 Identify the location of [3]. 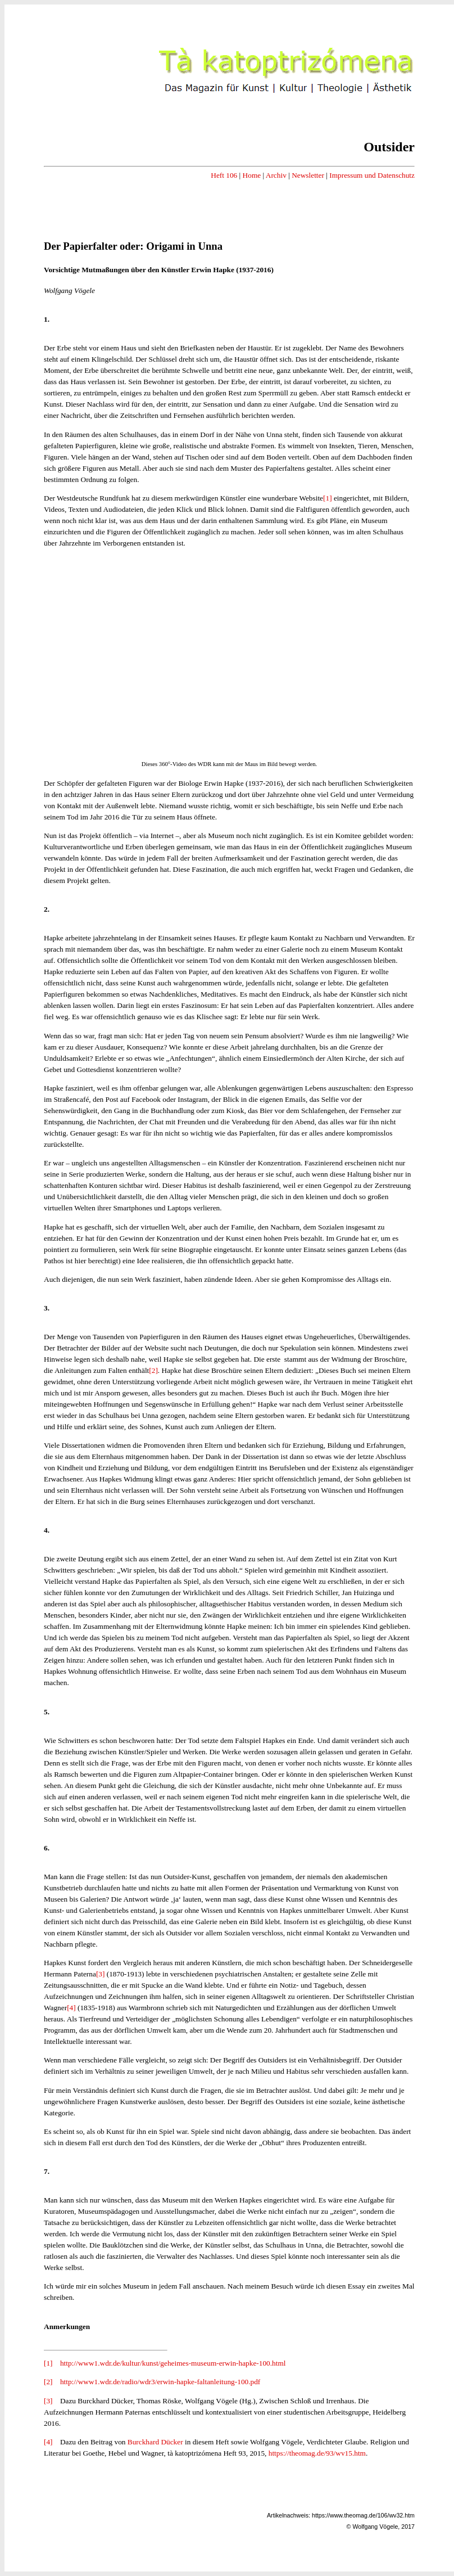
(100, 1974).